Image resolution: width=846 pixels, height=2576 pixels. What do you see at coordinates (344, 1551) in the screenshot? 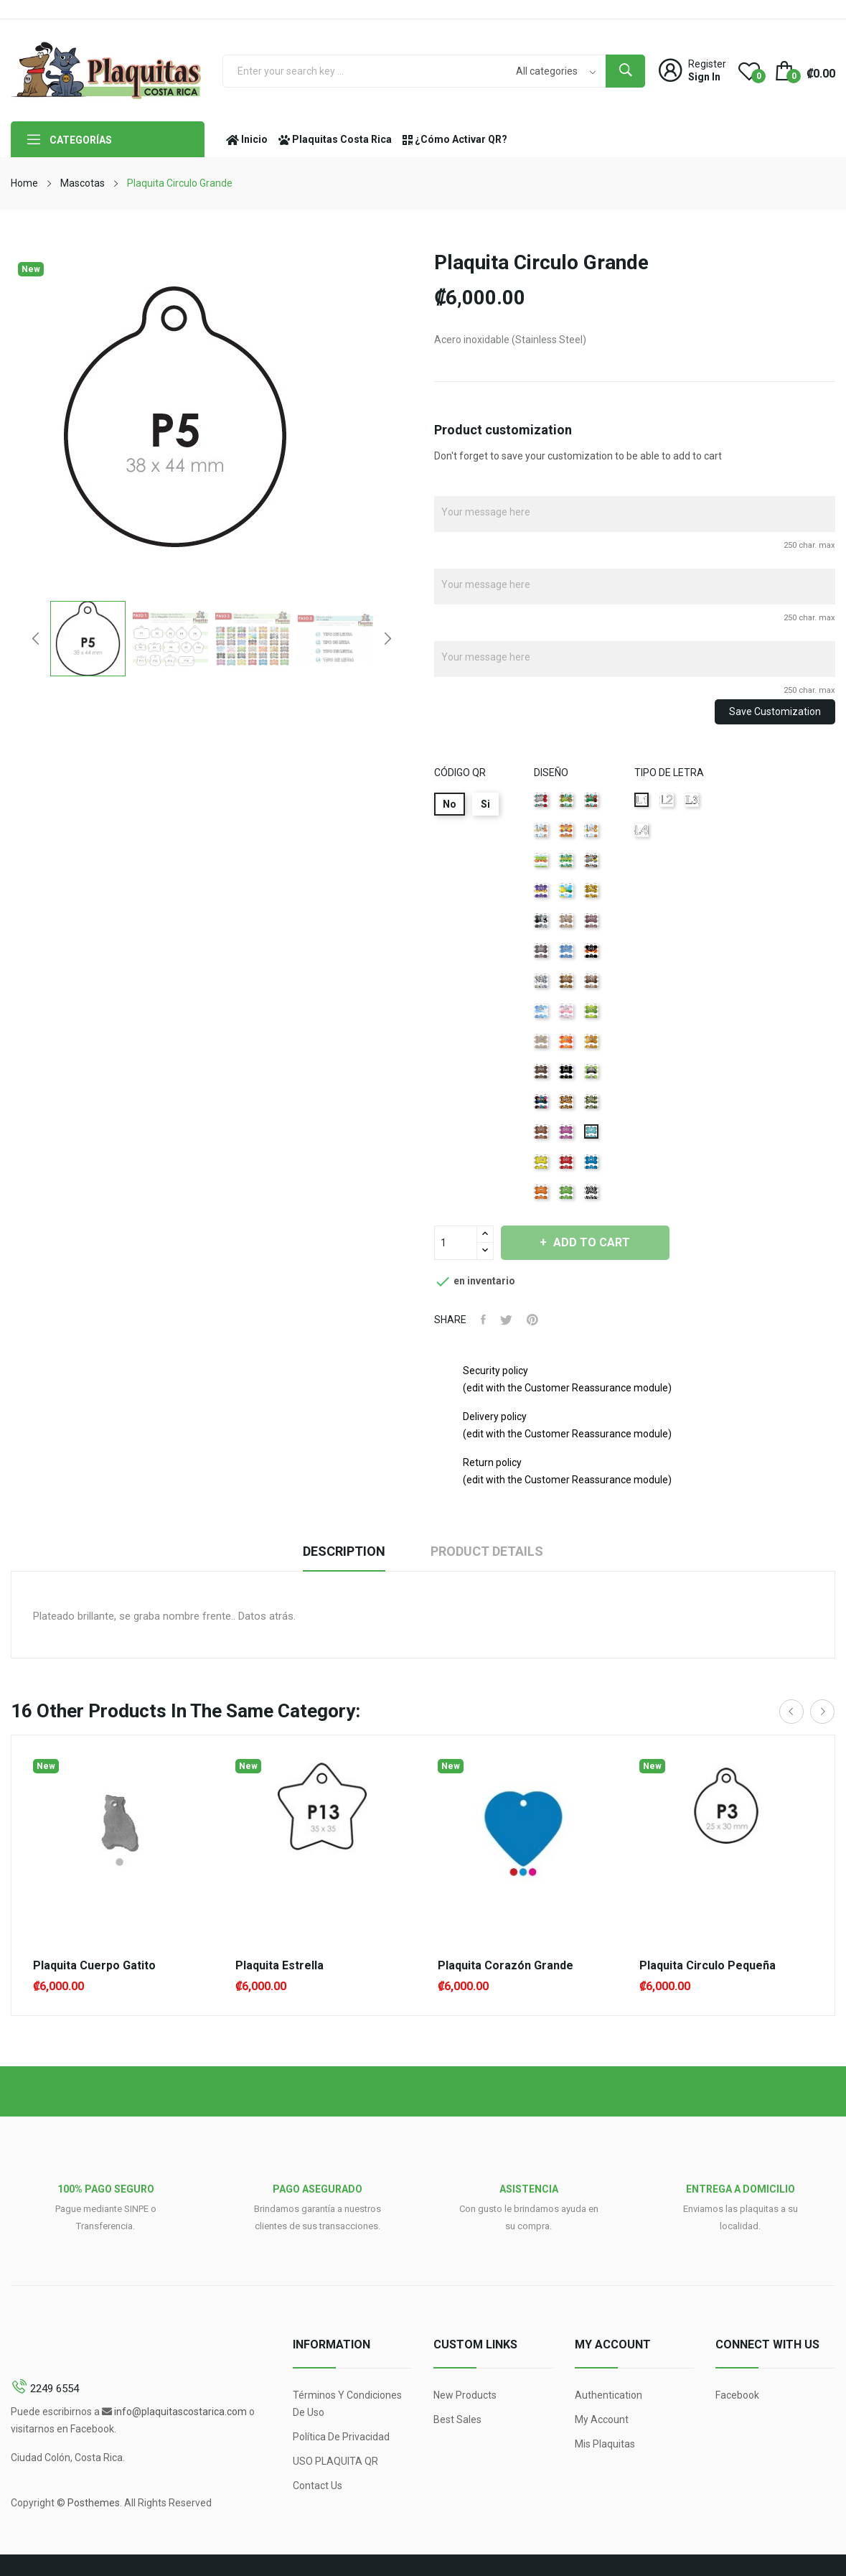
I see `Description [tab]` at bounding box center [344, 1551].